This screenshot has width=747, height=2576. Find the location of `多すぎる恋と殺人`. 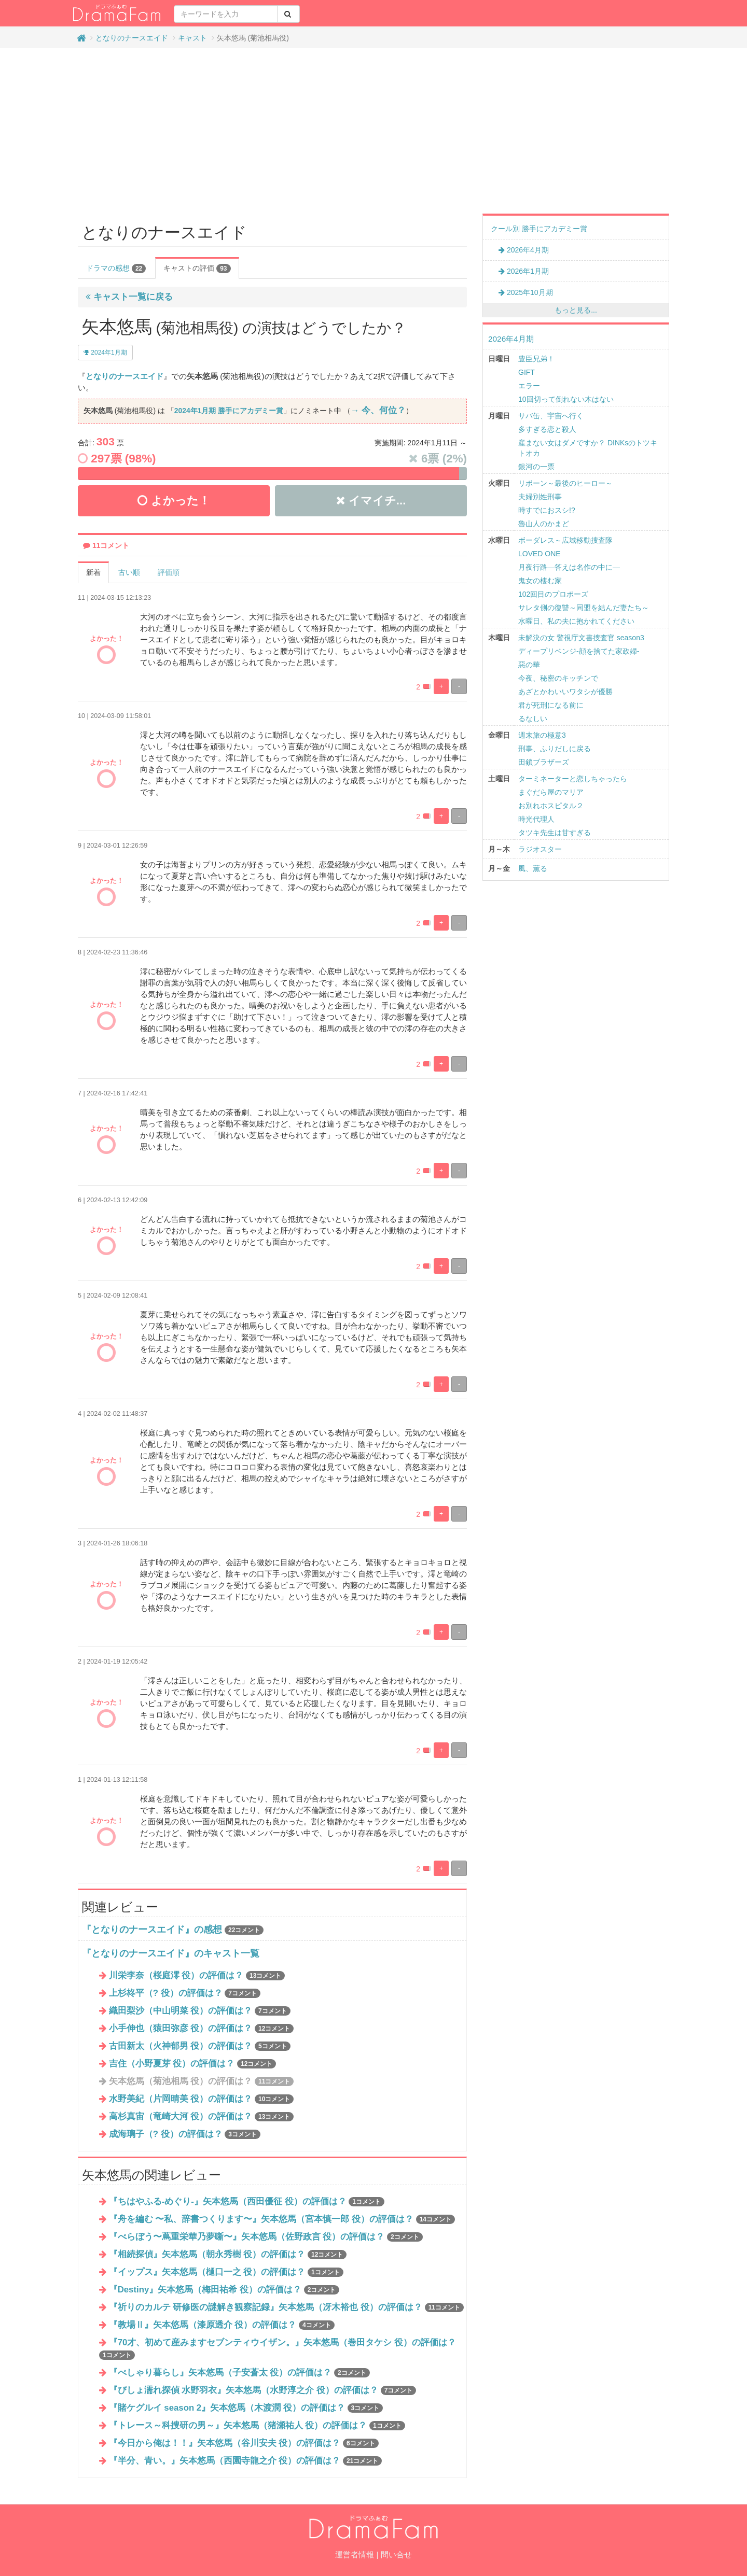

多すぎる恋と殺人 is located at coordinates (547, 429).